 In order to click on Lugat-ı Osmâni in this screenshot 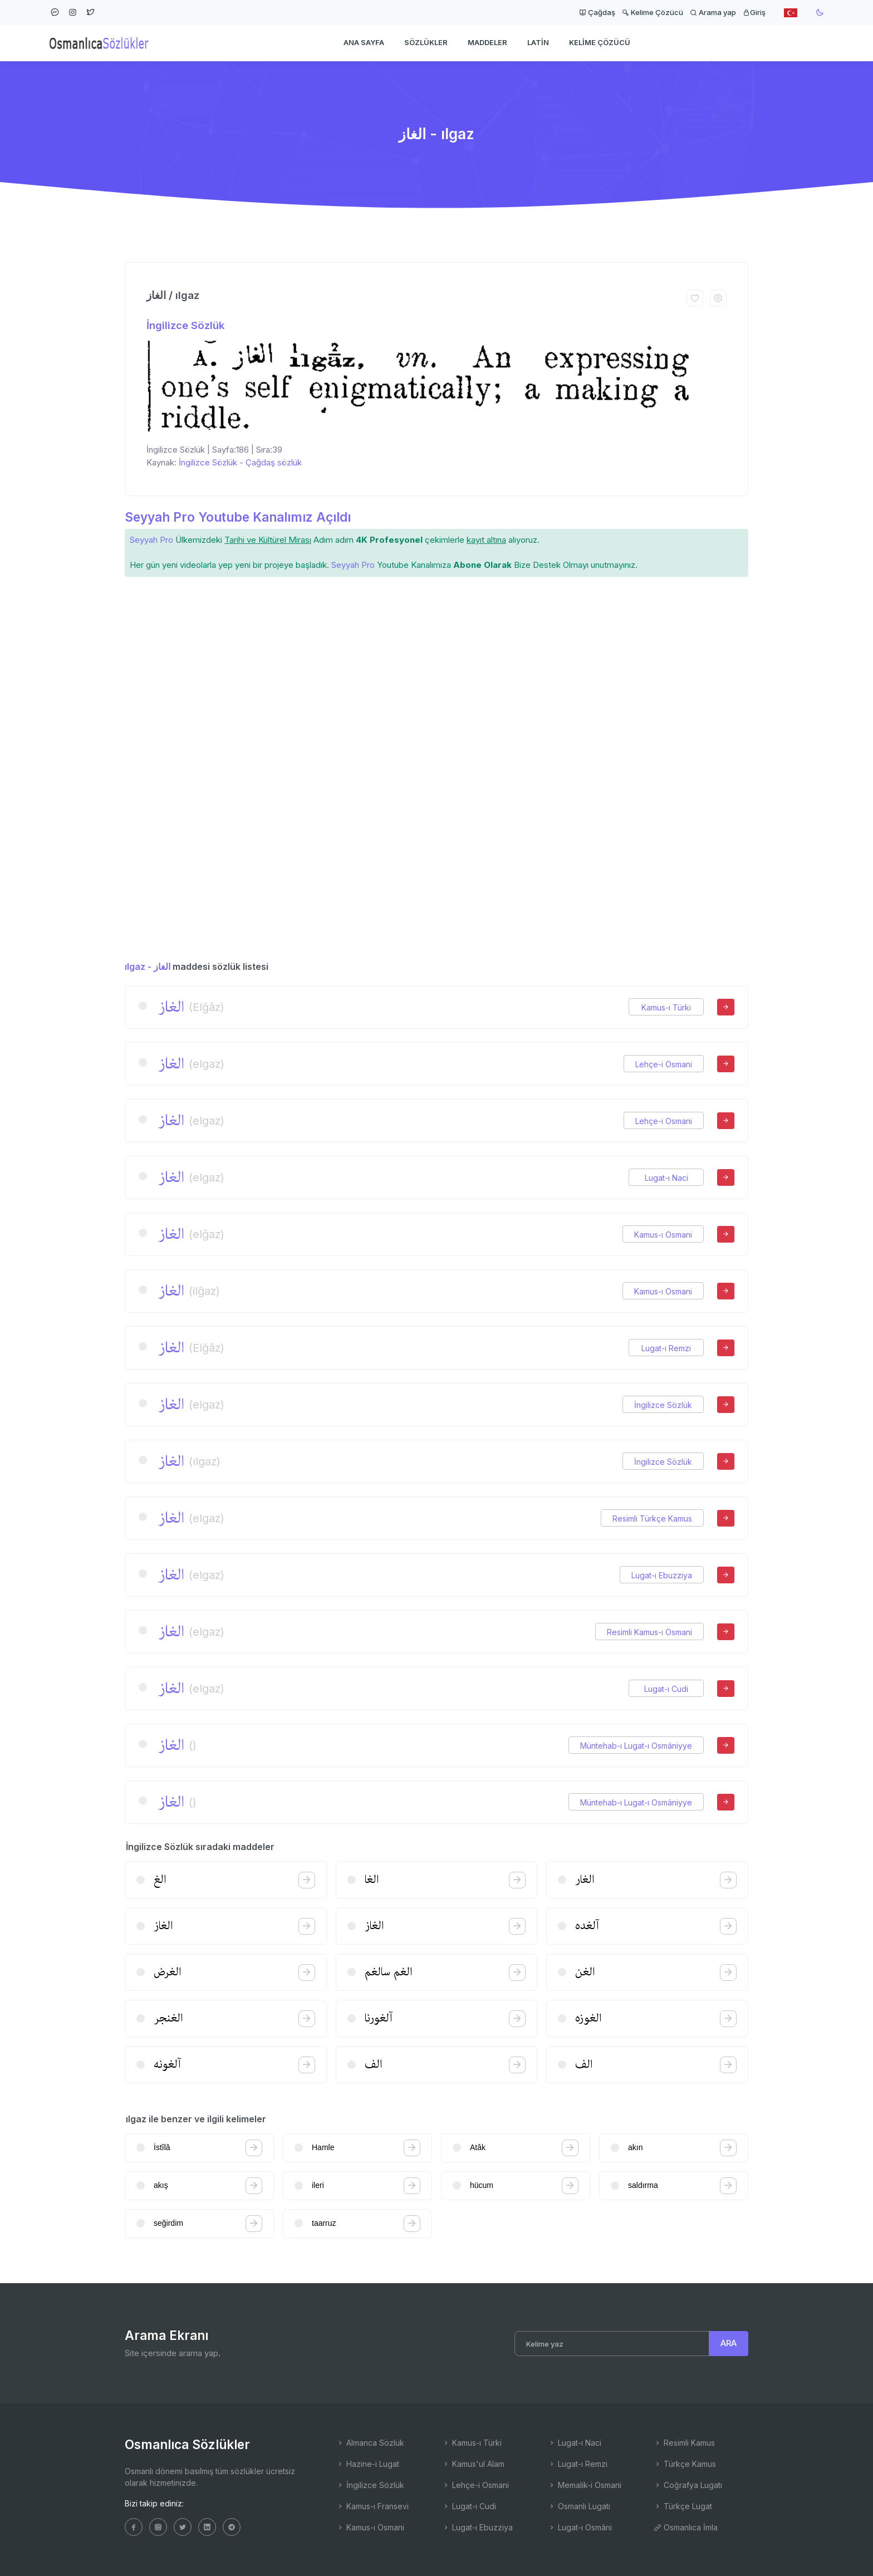, I will do `click(580, 2527)`.